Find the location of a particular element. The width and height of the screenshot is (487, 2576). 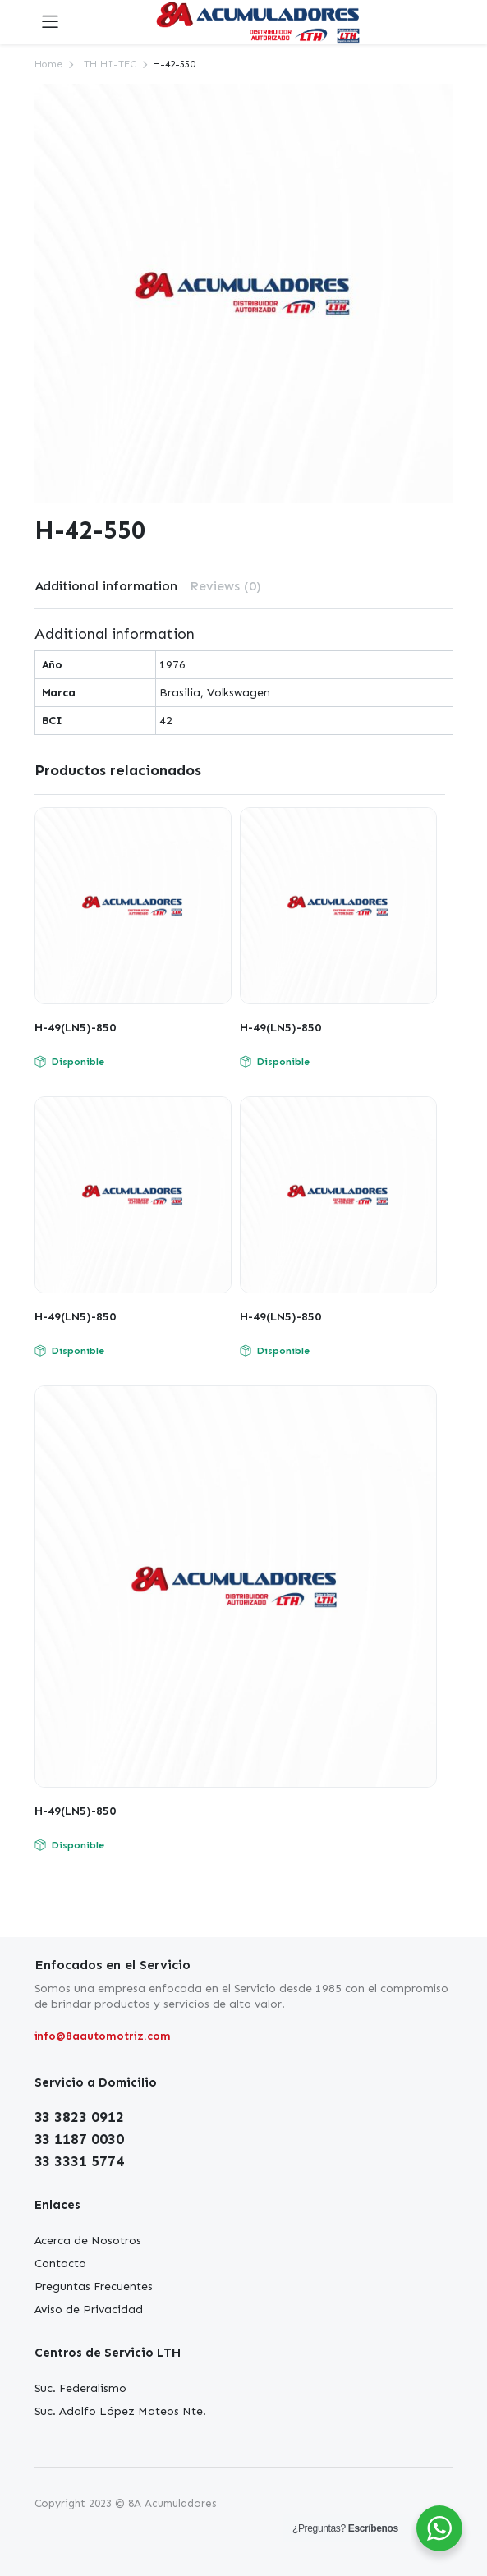

Acerca de Nosotros is located at coordinates (87, 2241).